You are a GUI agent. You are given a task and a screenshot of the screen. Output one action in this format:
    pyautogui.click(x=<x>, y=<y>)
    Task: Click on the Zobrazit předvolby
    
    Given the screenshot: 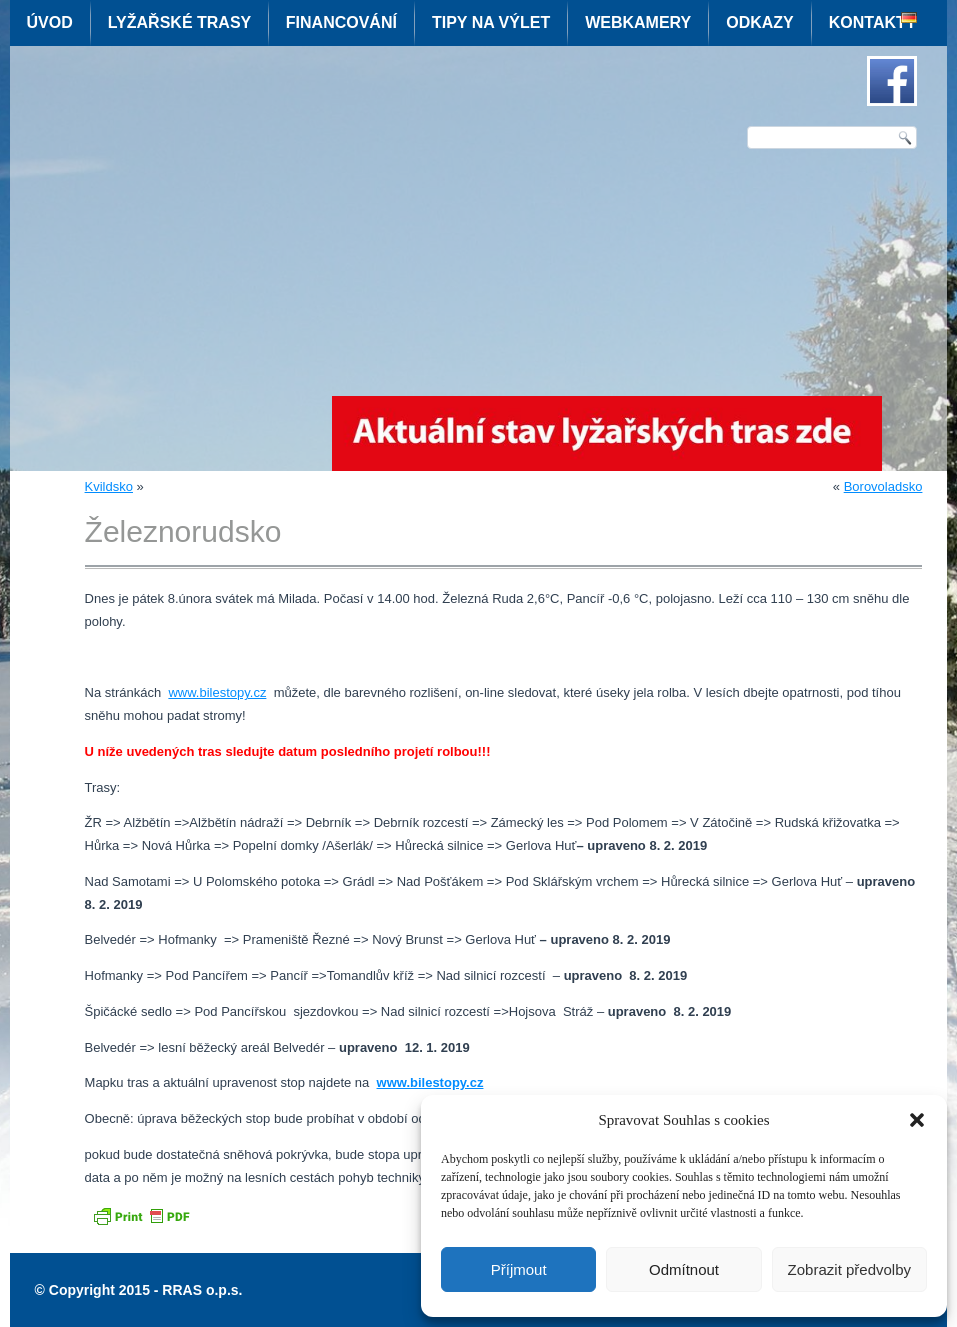 What is the action you would take?
    pyautogui.click(x=849, y=1269)
    